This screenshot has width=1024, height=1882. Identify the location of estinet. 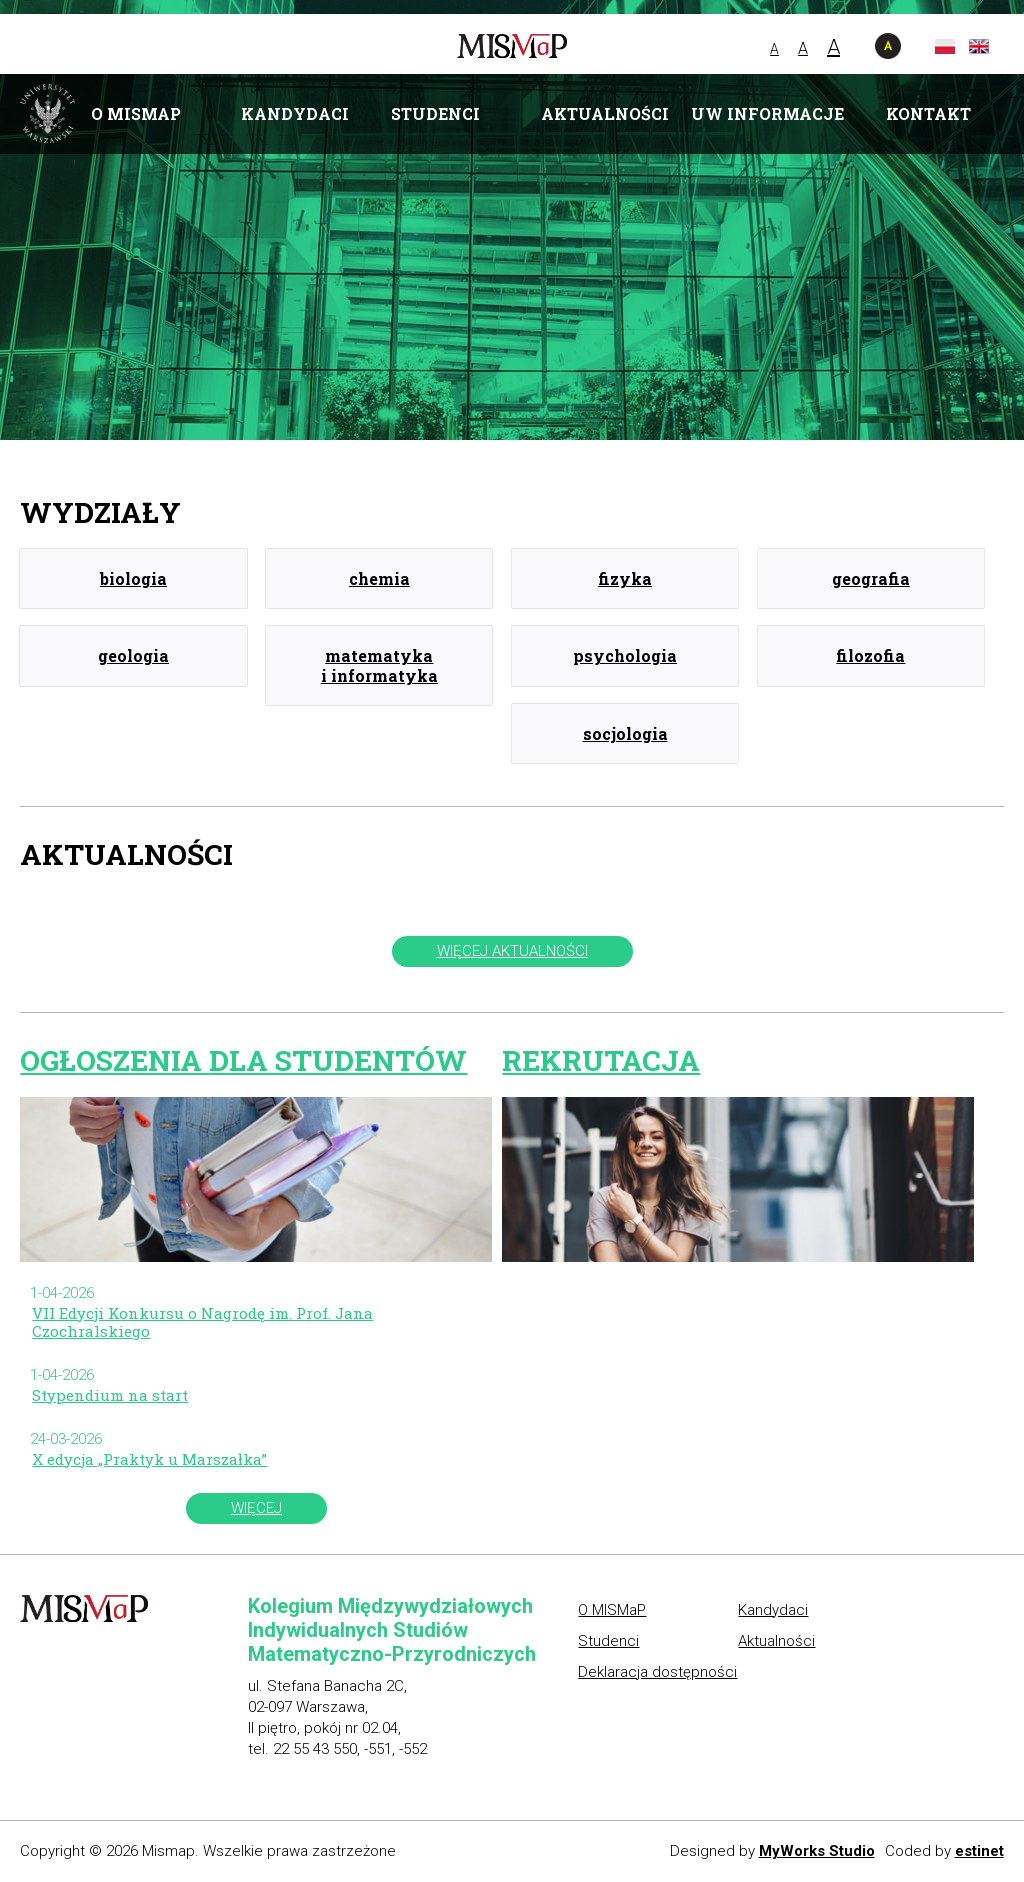
(979, 1851).